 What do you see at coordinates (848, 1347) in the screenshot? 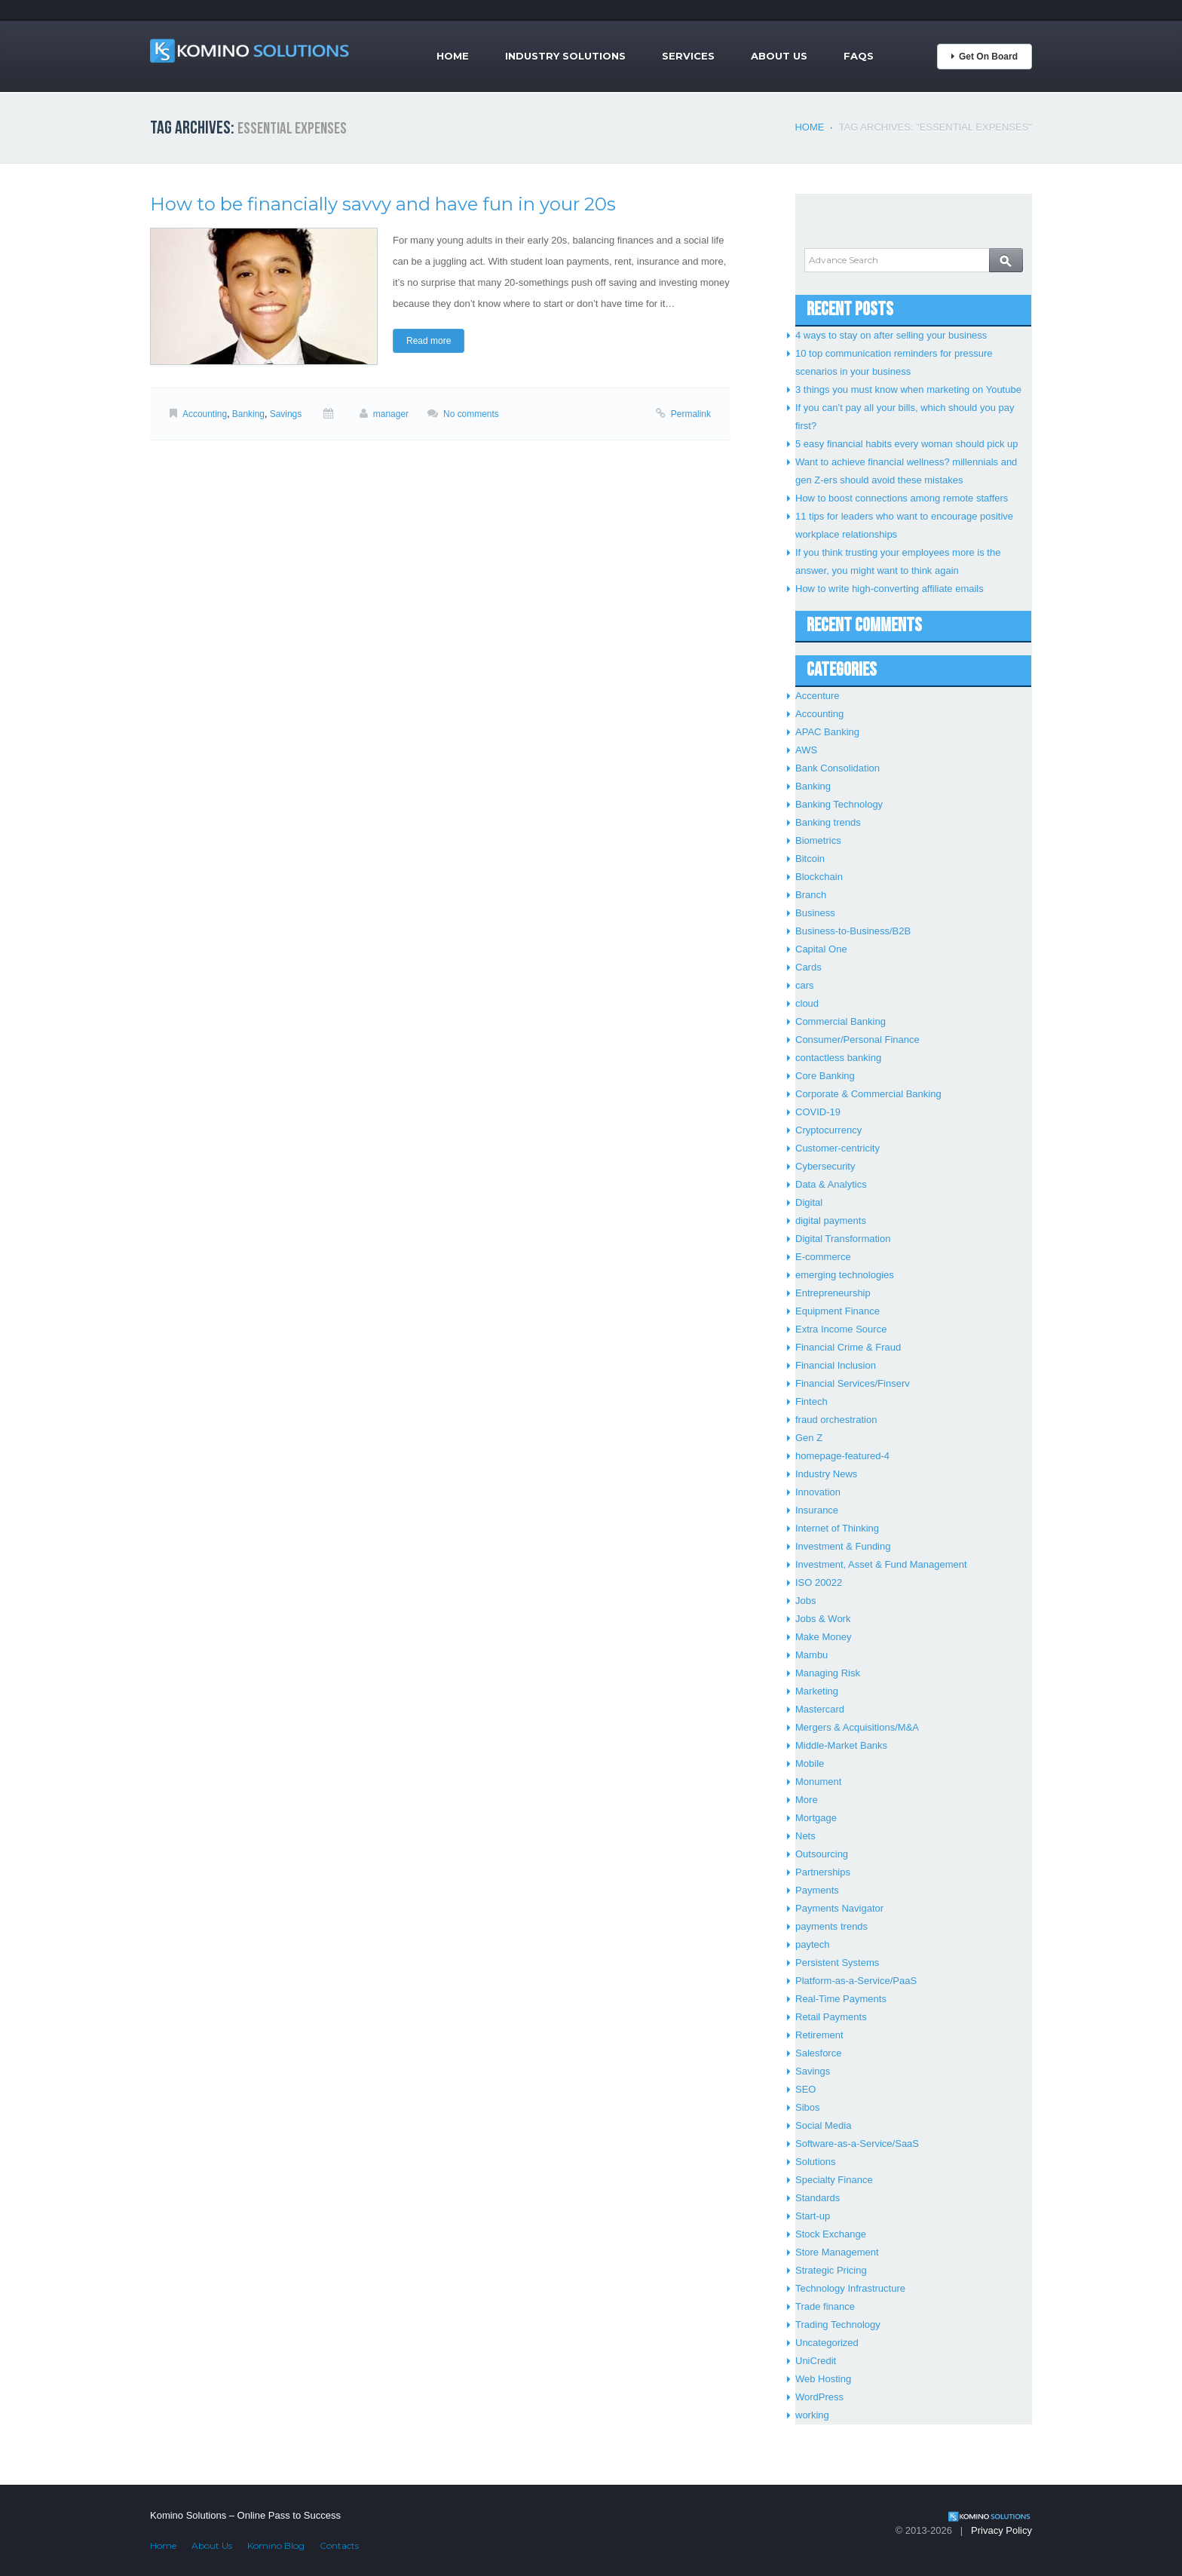
I see `Financial Crime & Fraud` at bounding box center [848, 1347].